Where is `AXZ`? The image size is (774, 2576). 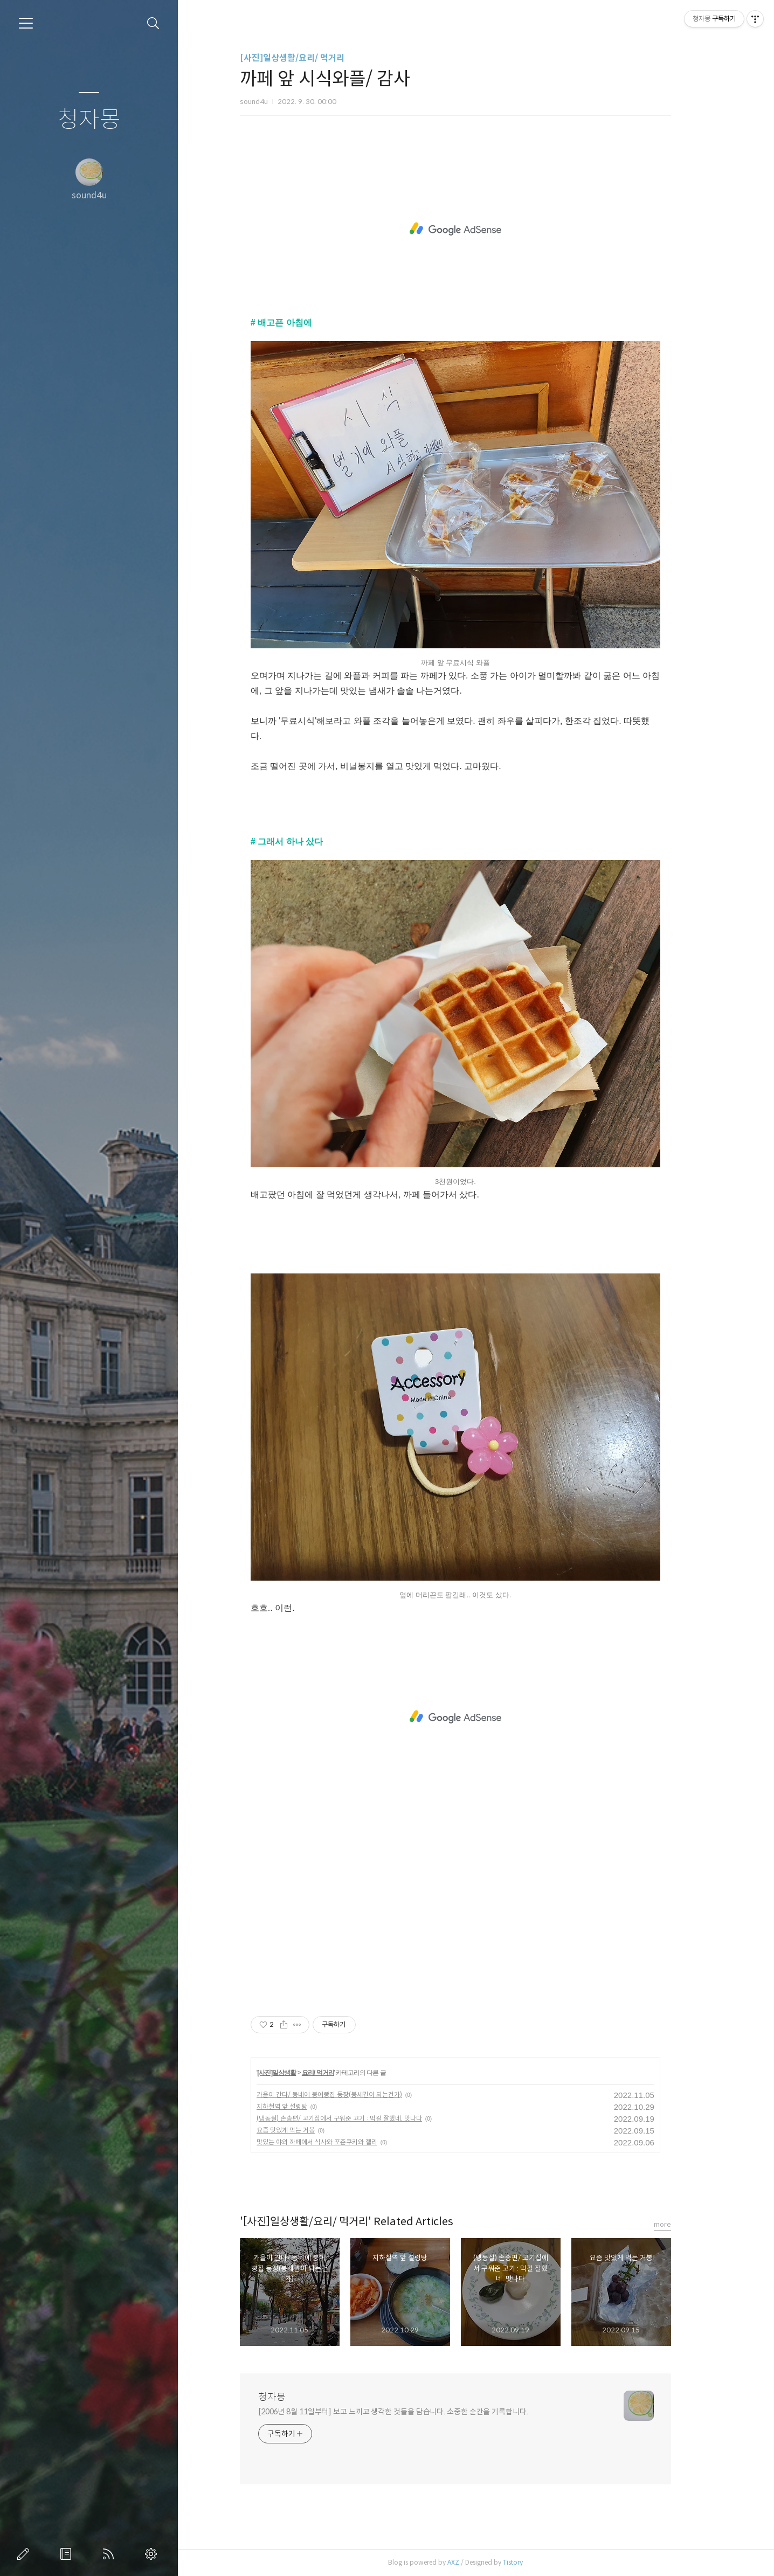 AXZ is located at coordinates (474, 2562).